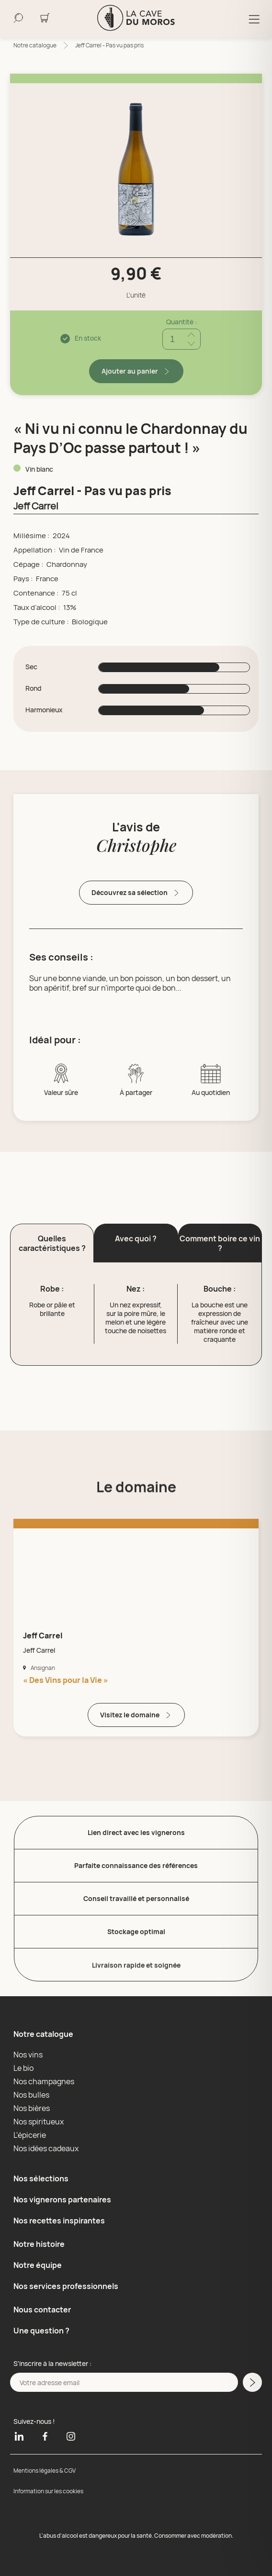 This screenshot has width=272, height=2576. Describe the element at coordinates (40, 2178) in the screenshot. I see `Nos sélections` at that location.